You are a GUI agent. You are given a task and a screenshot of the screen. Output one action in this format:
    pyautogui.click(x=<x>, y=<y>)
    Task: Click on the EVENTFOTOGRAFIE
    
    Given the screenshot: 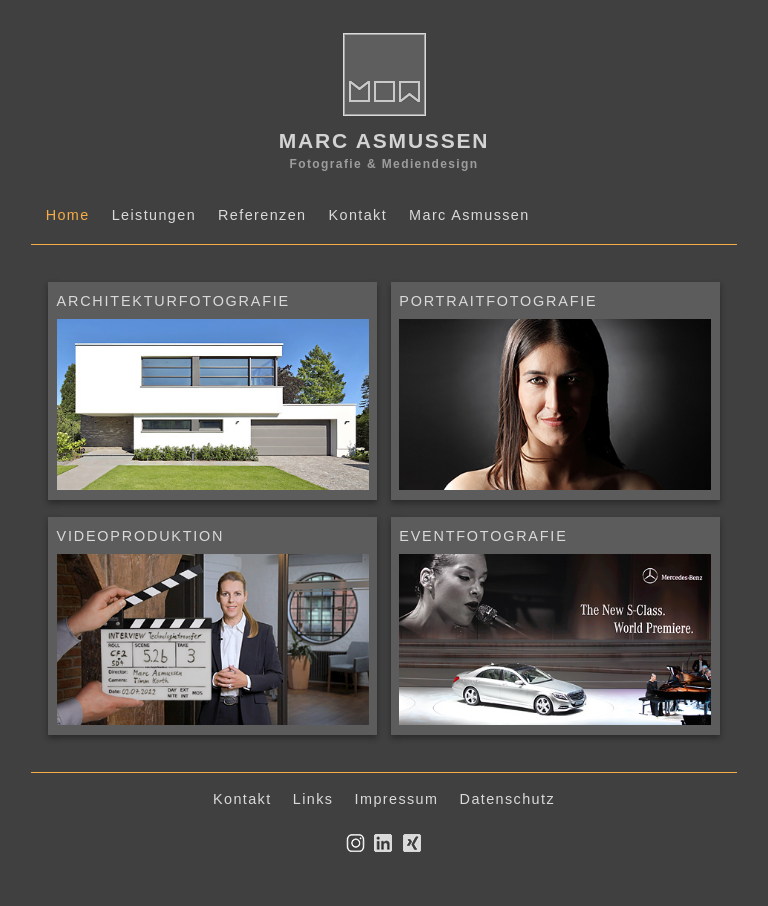 What is the action you would take?
    pyautogui.click(x=483, y=536)
    